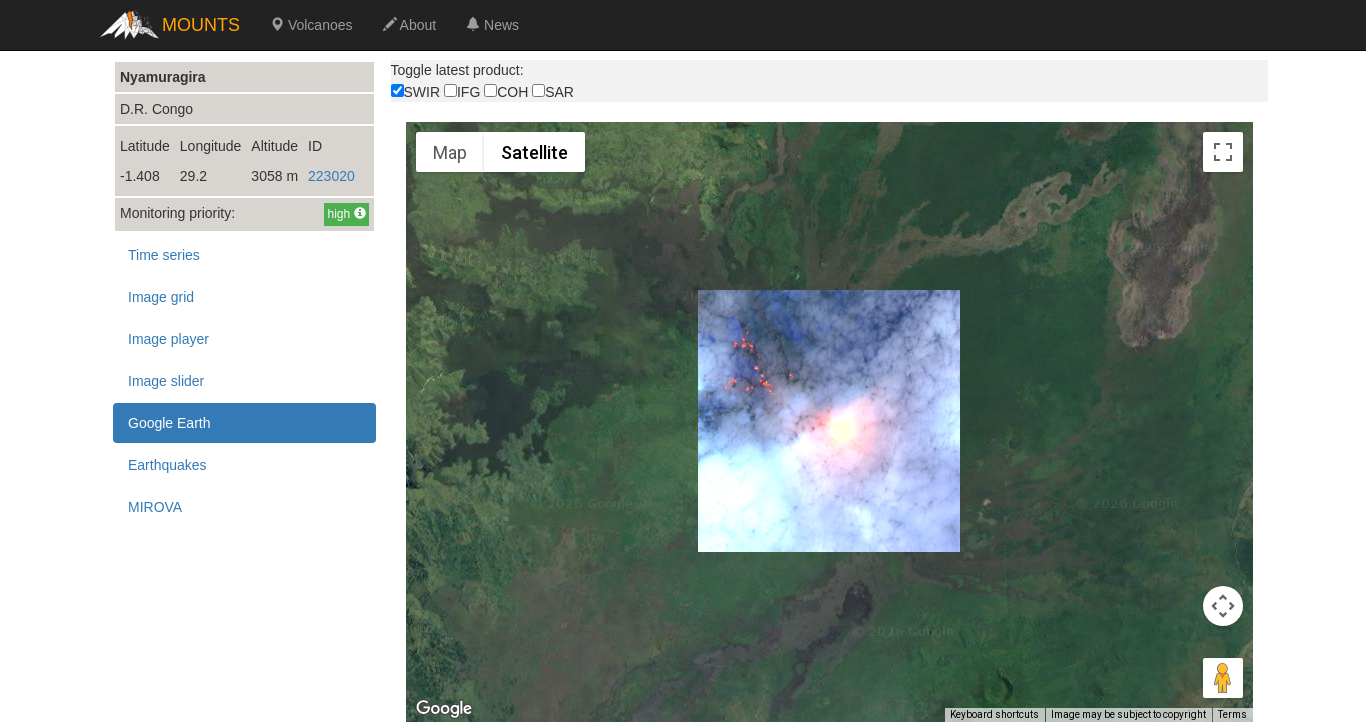  I want to click on Google Earth, so click(169, 423).